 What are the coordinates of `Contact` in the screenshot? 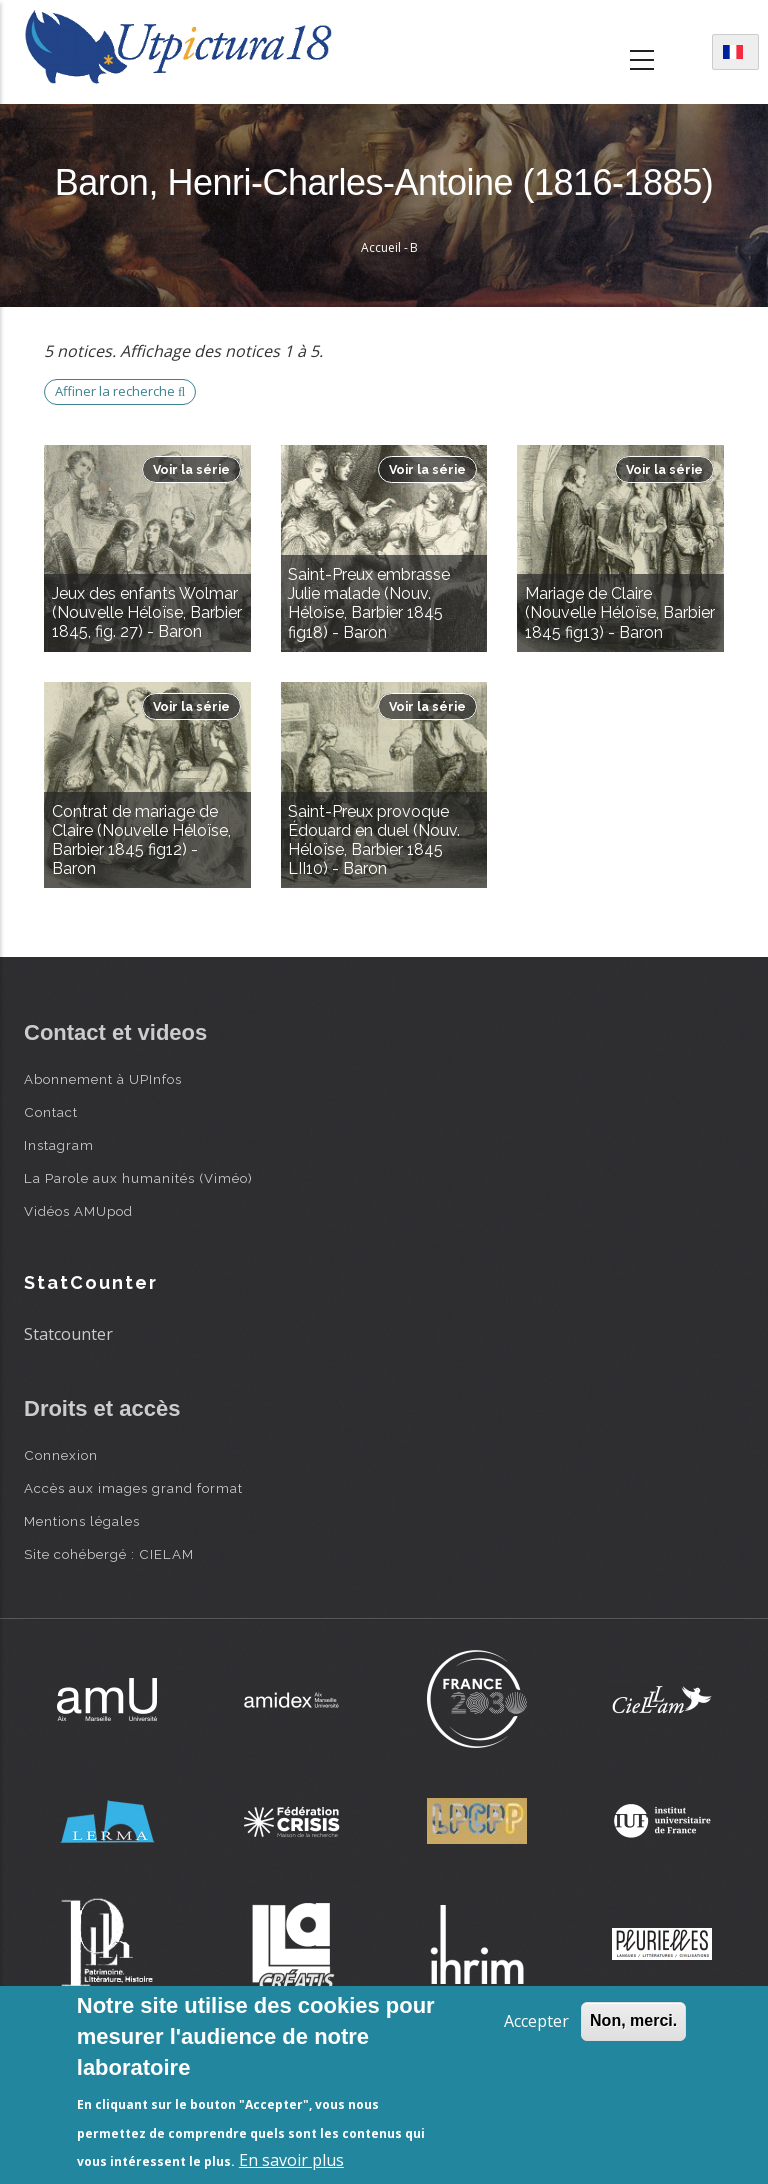 It's located at (51, 1112).